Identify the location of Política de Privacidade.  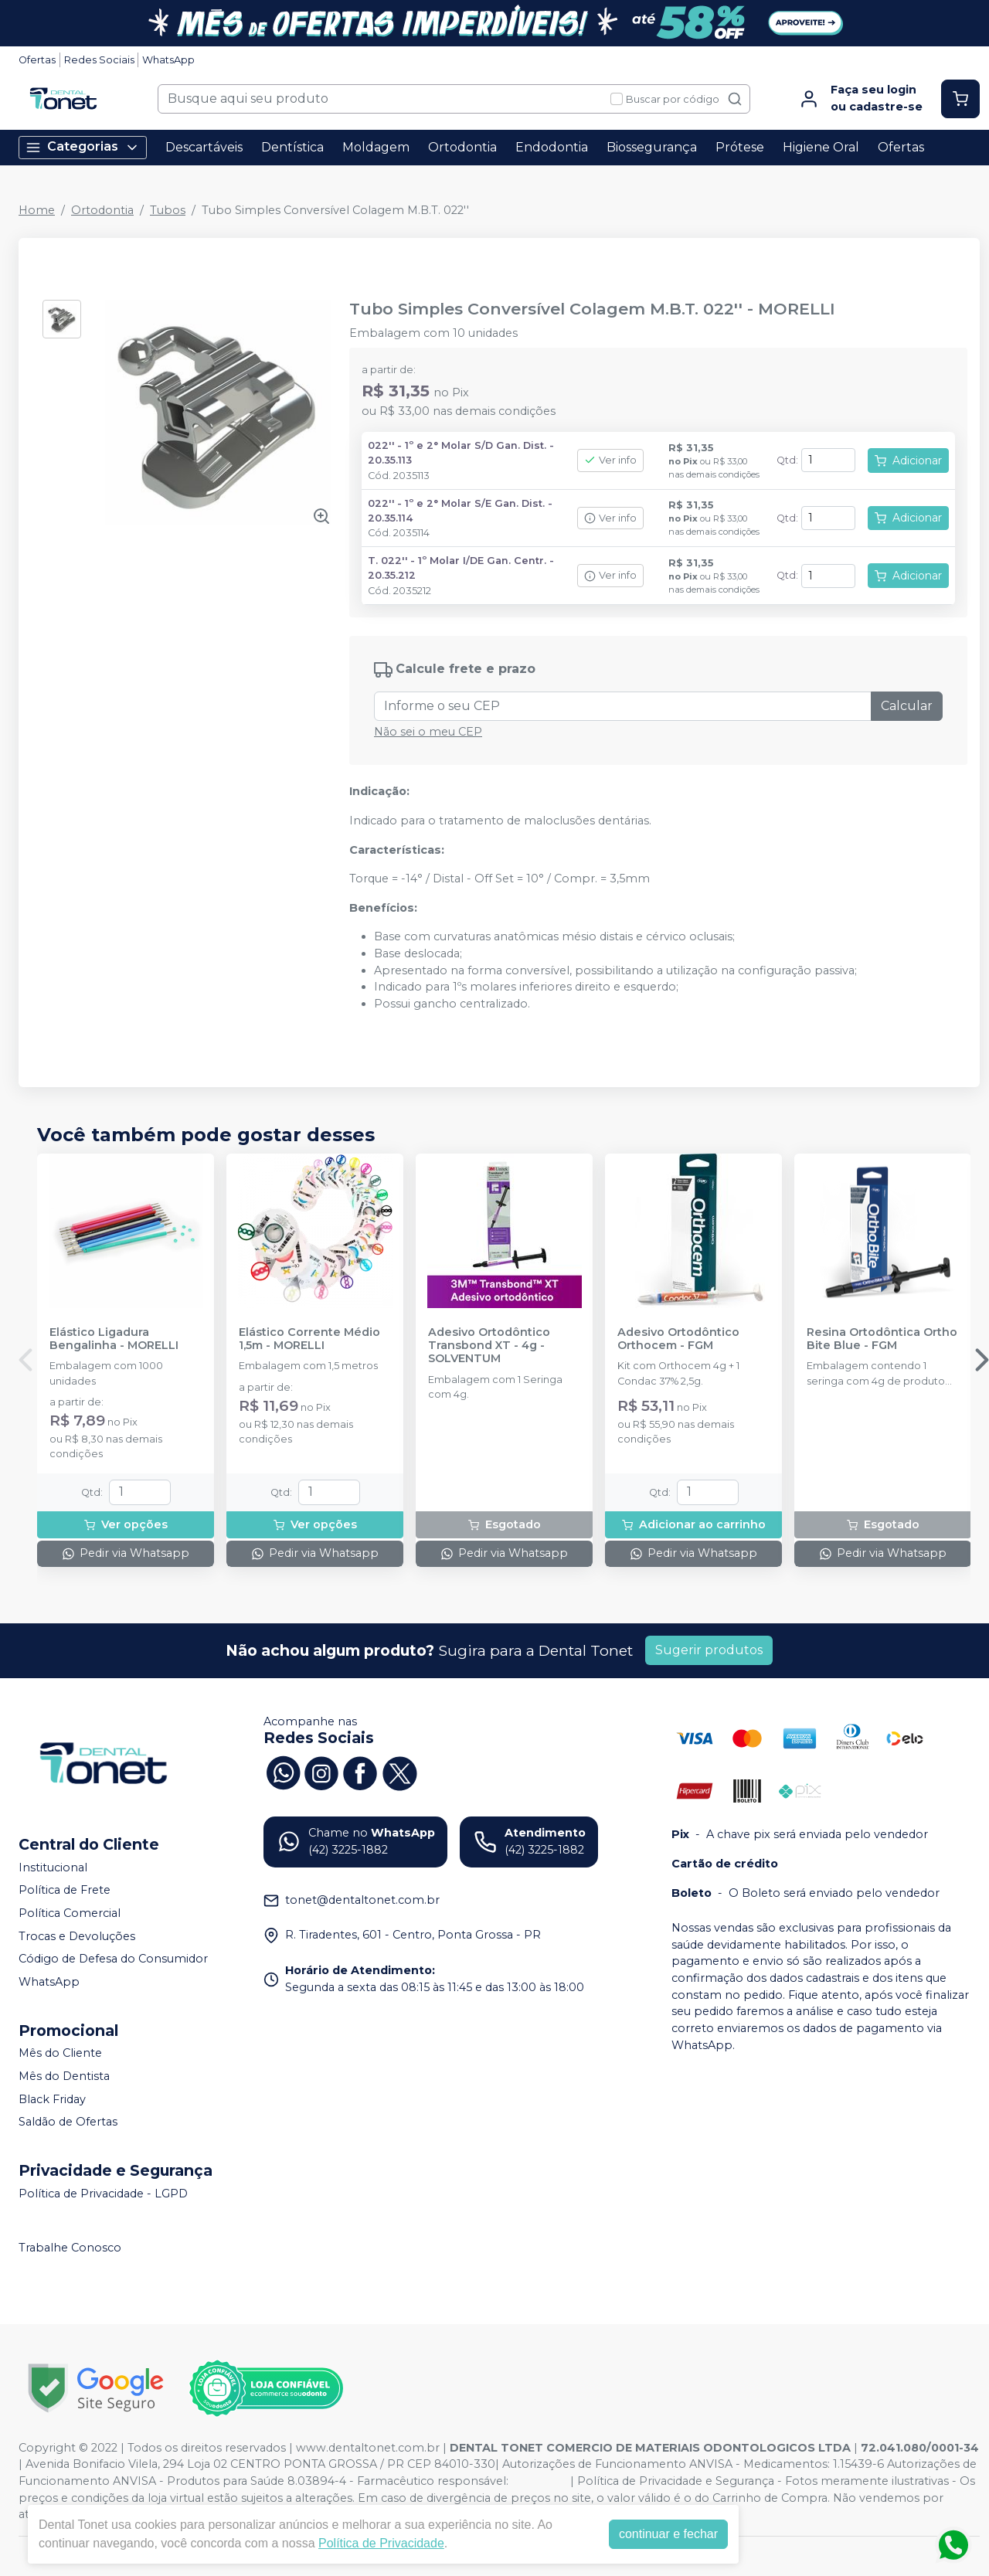
(381, 2543).